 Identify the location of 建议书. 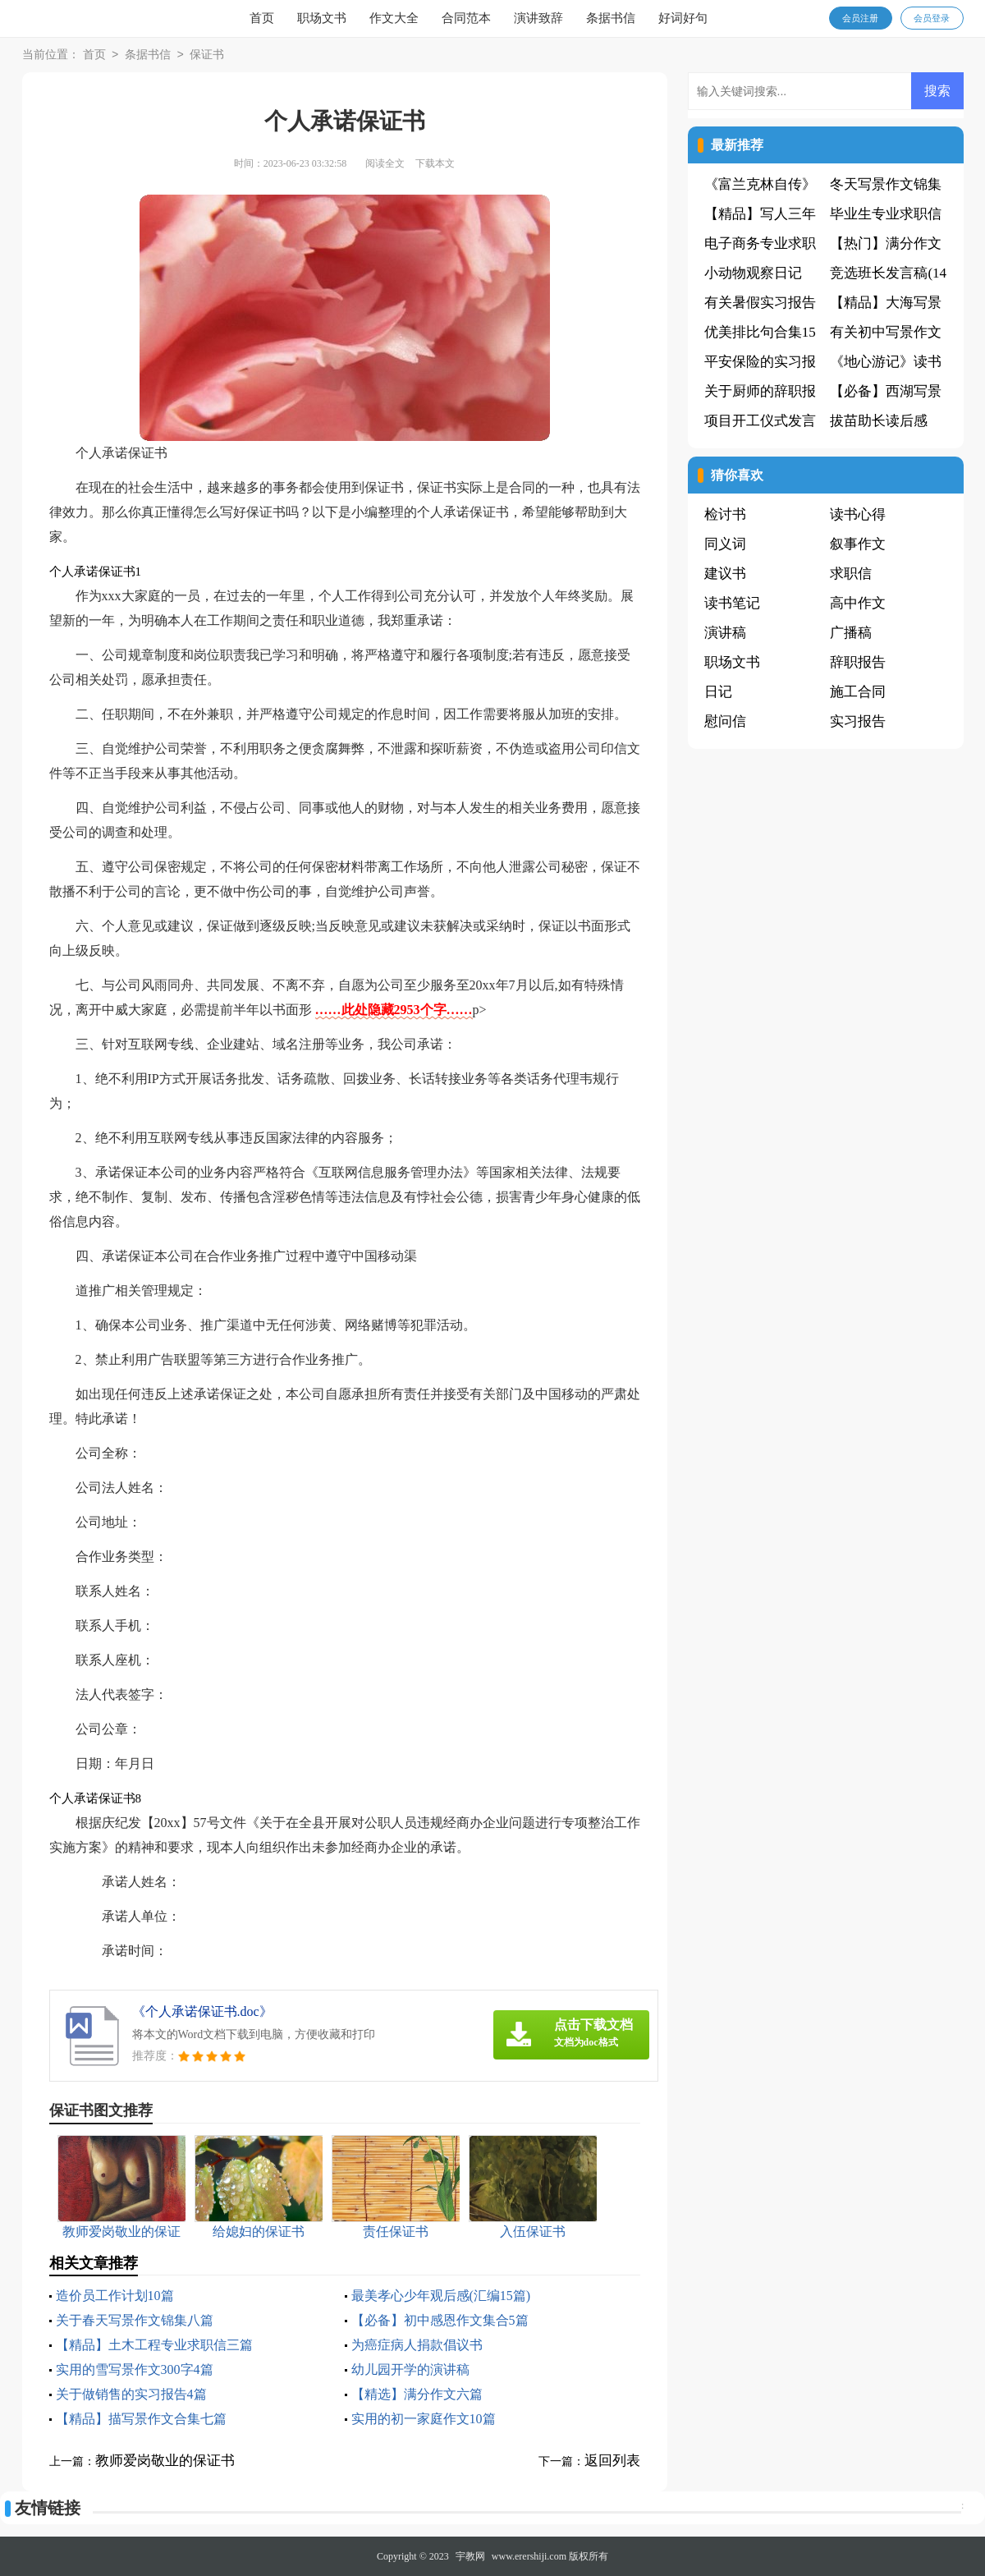
(725, 573).